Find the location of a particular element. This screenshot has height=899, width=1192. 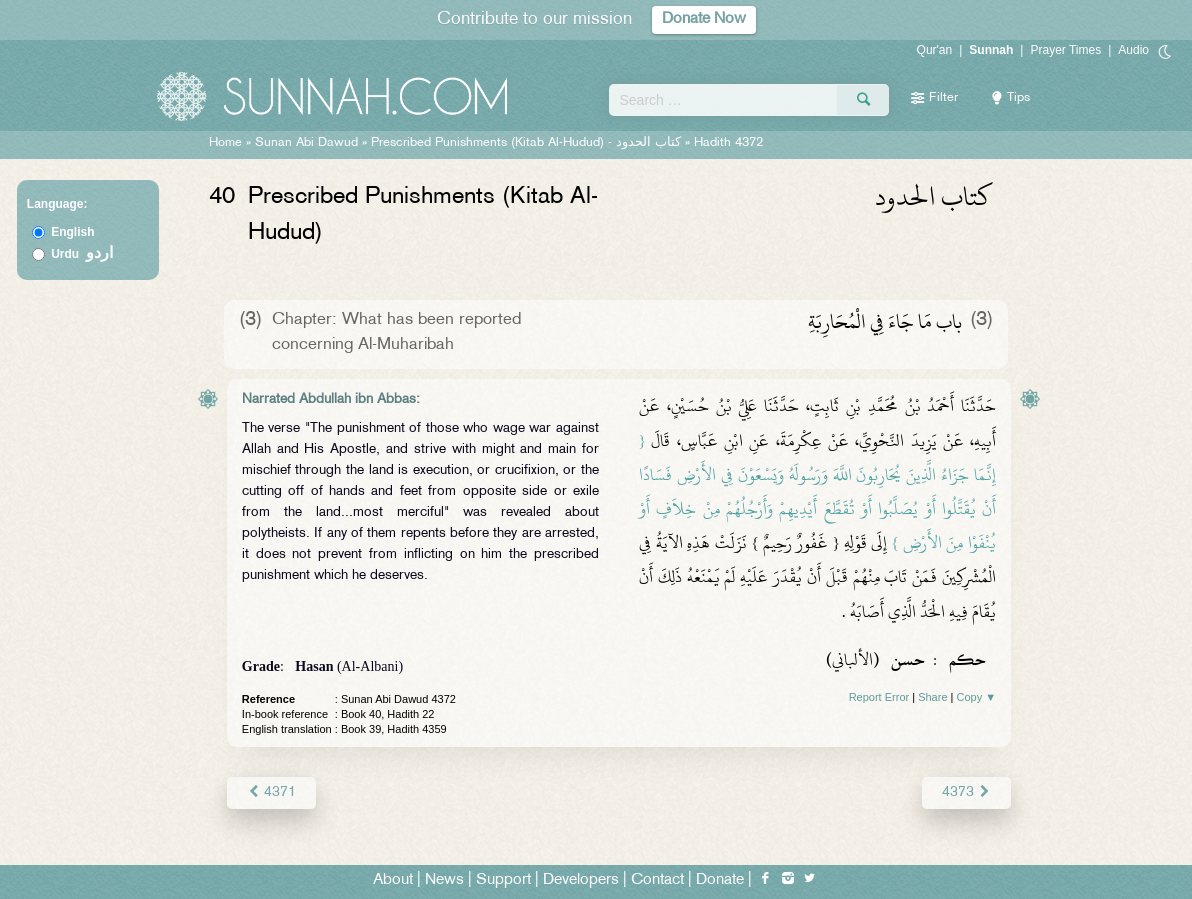

English is located at coordinates (72, 232).